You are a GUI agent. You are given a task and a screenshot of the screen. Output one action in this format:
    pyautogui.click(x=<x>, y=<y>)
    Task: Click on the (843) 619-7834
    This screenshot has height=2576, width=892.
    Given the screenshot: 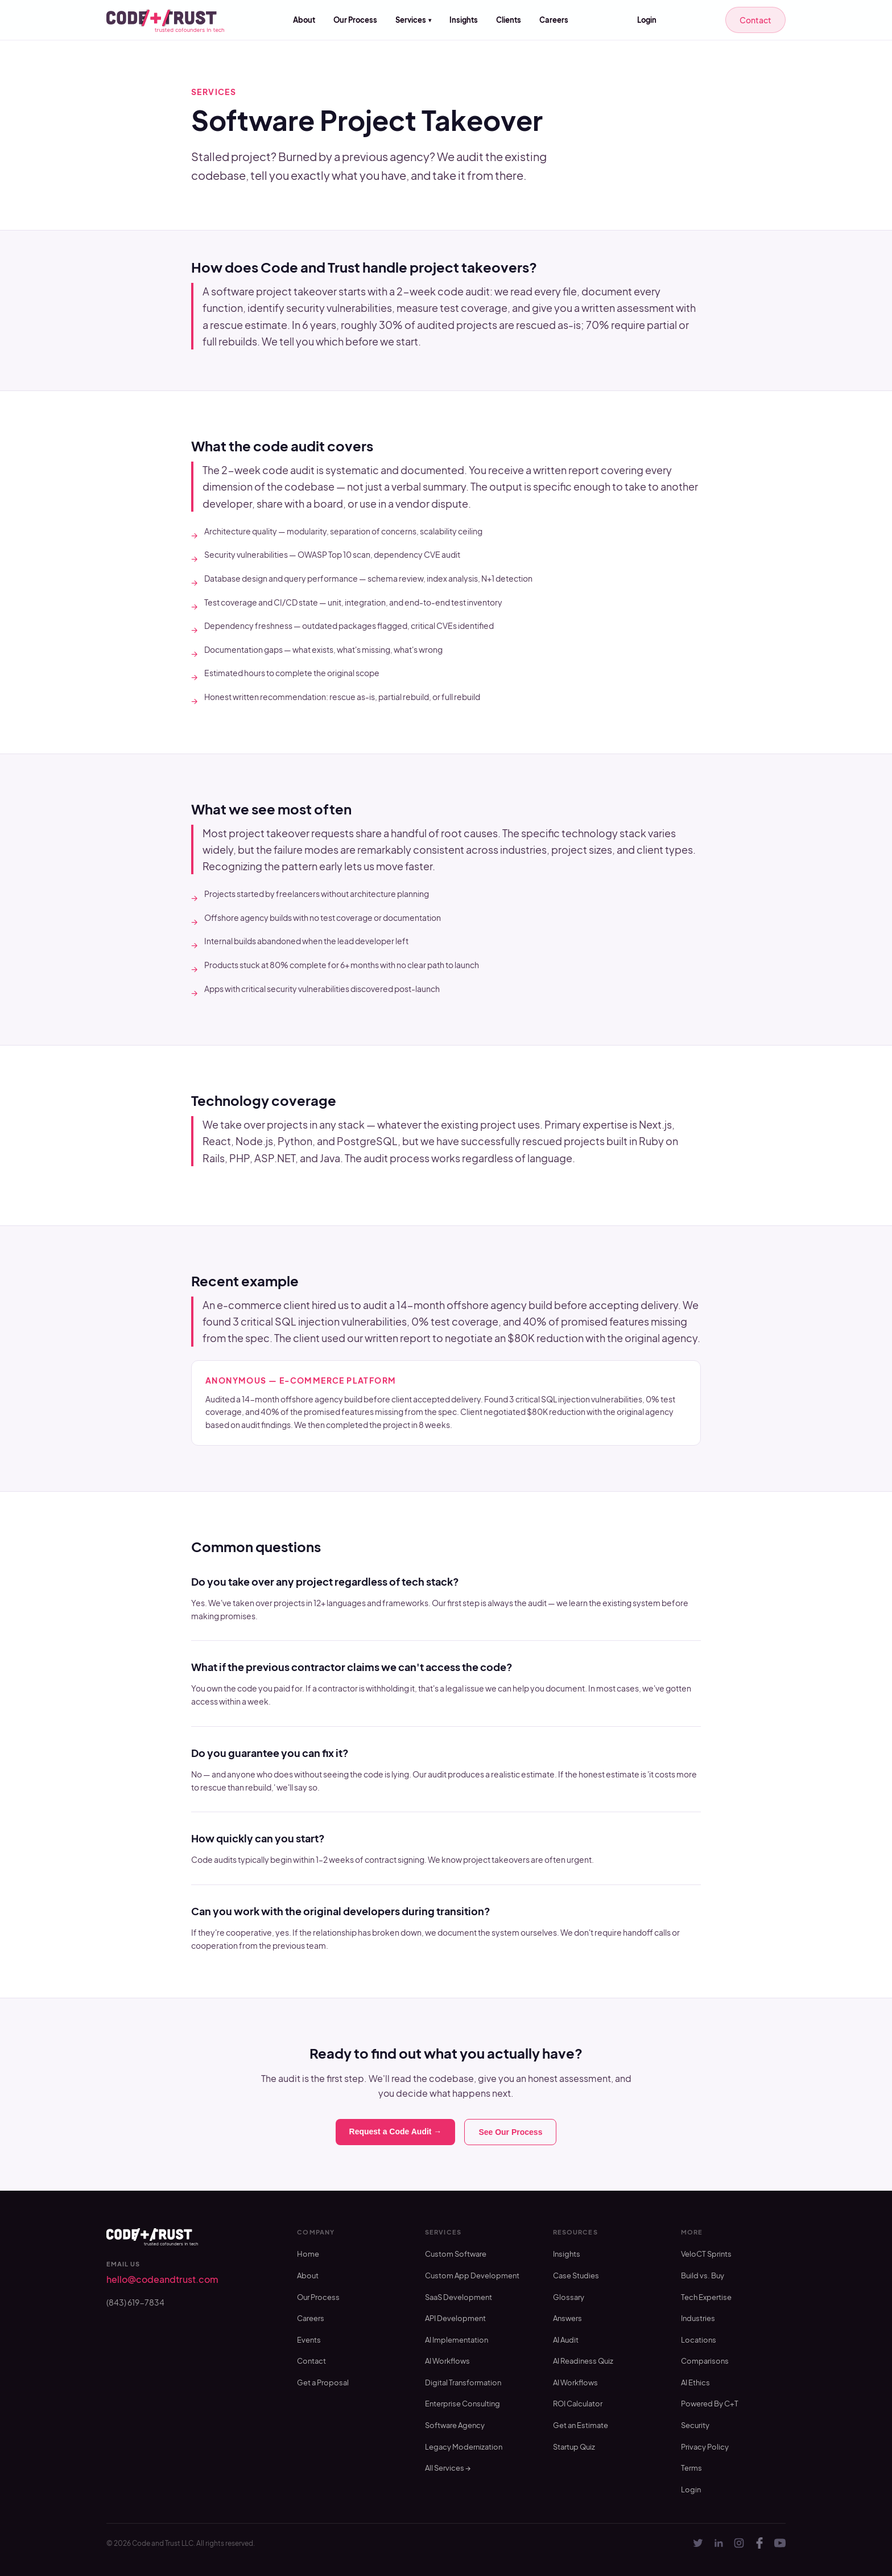 What is the action you would take?
    pyautogui.click(x=135, y=2302)
    